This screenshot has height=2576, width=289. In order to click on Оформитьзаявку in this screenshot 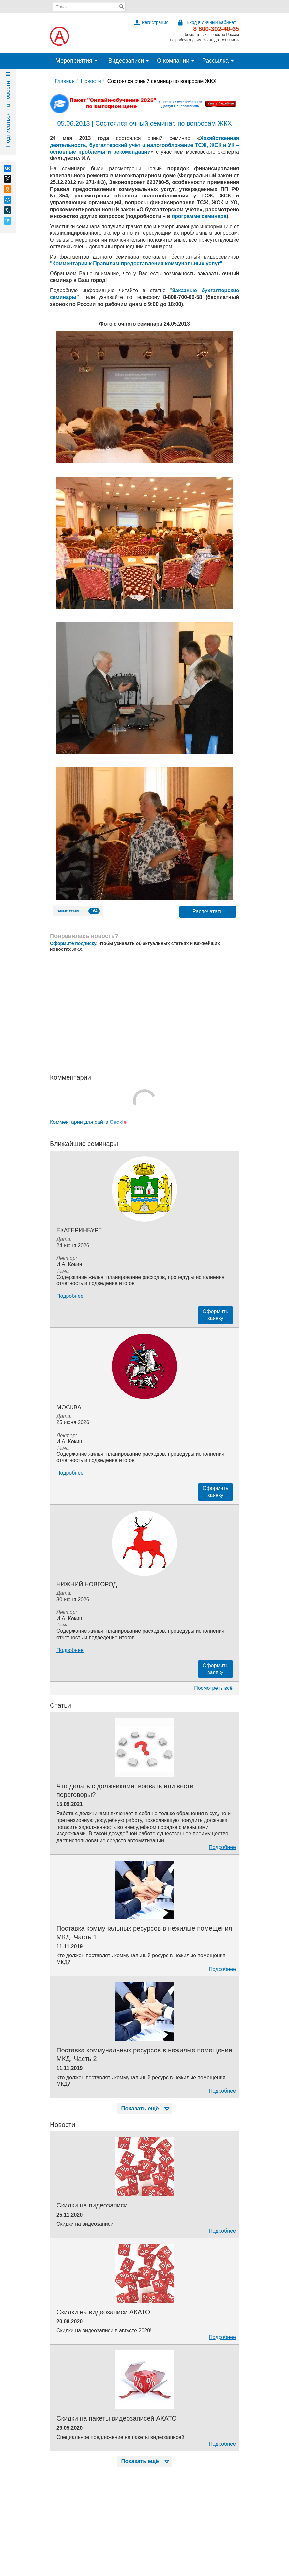, I will do `click(215, 1315)`.